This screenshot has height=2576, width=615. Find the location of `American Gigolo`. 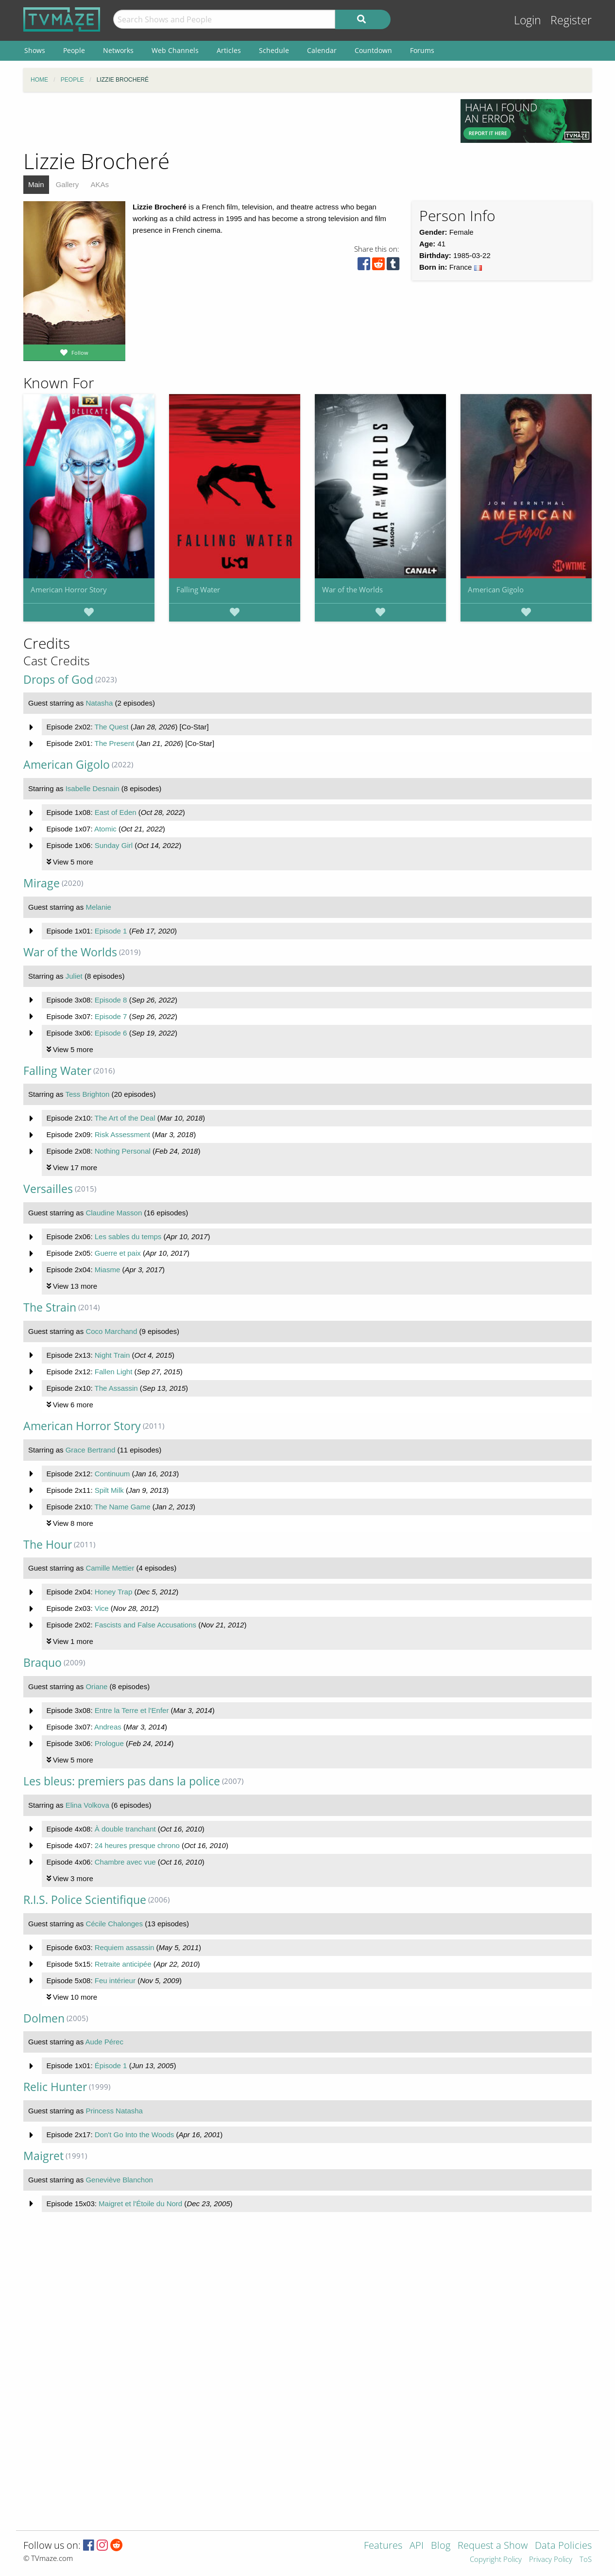

American Gigolo is located at coordinates (496, 589).